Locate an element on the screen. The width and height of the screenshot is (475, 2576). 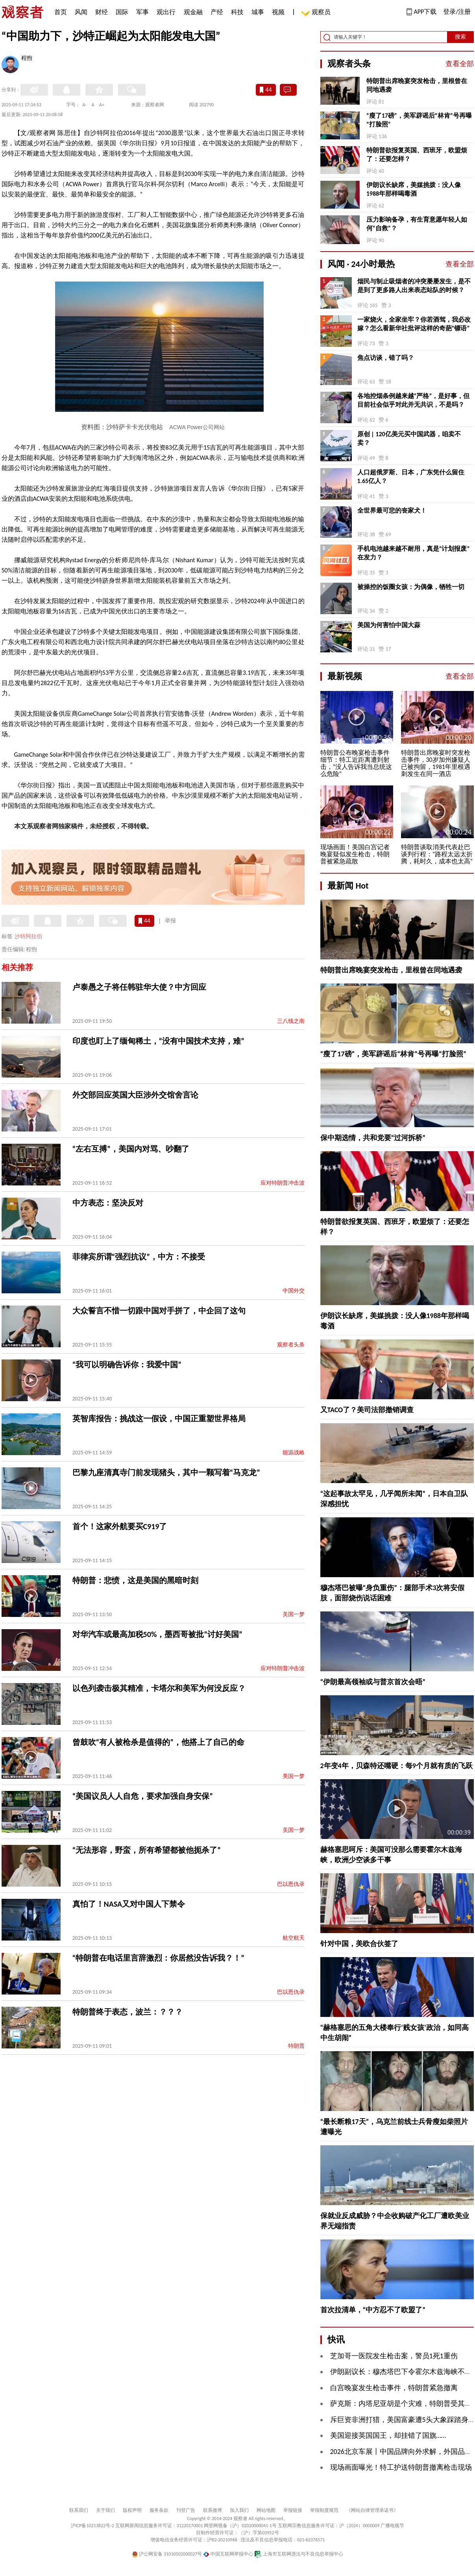
财经 is located at coordinates (101, 12).